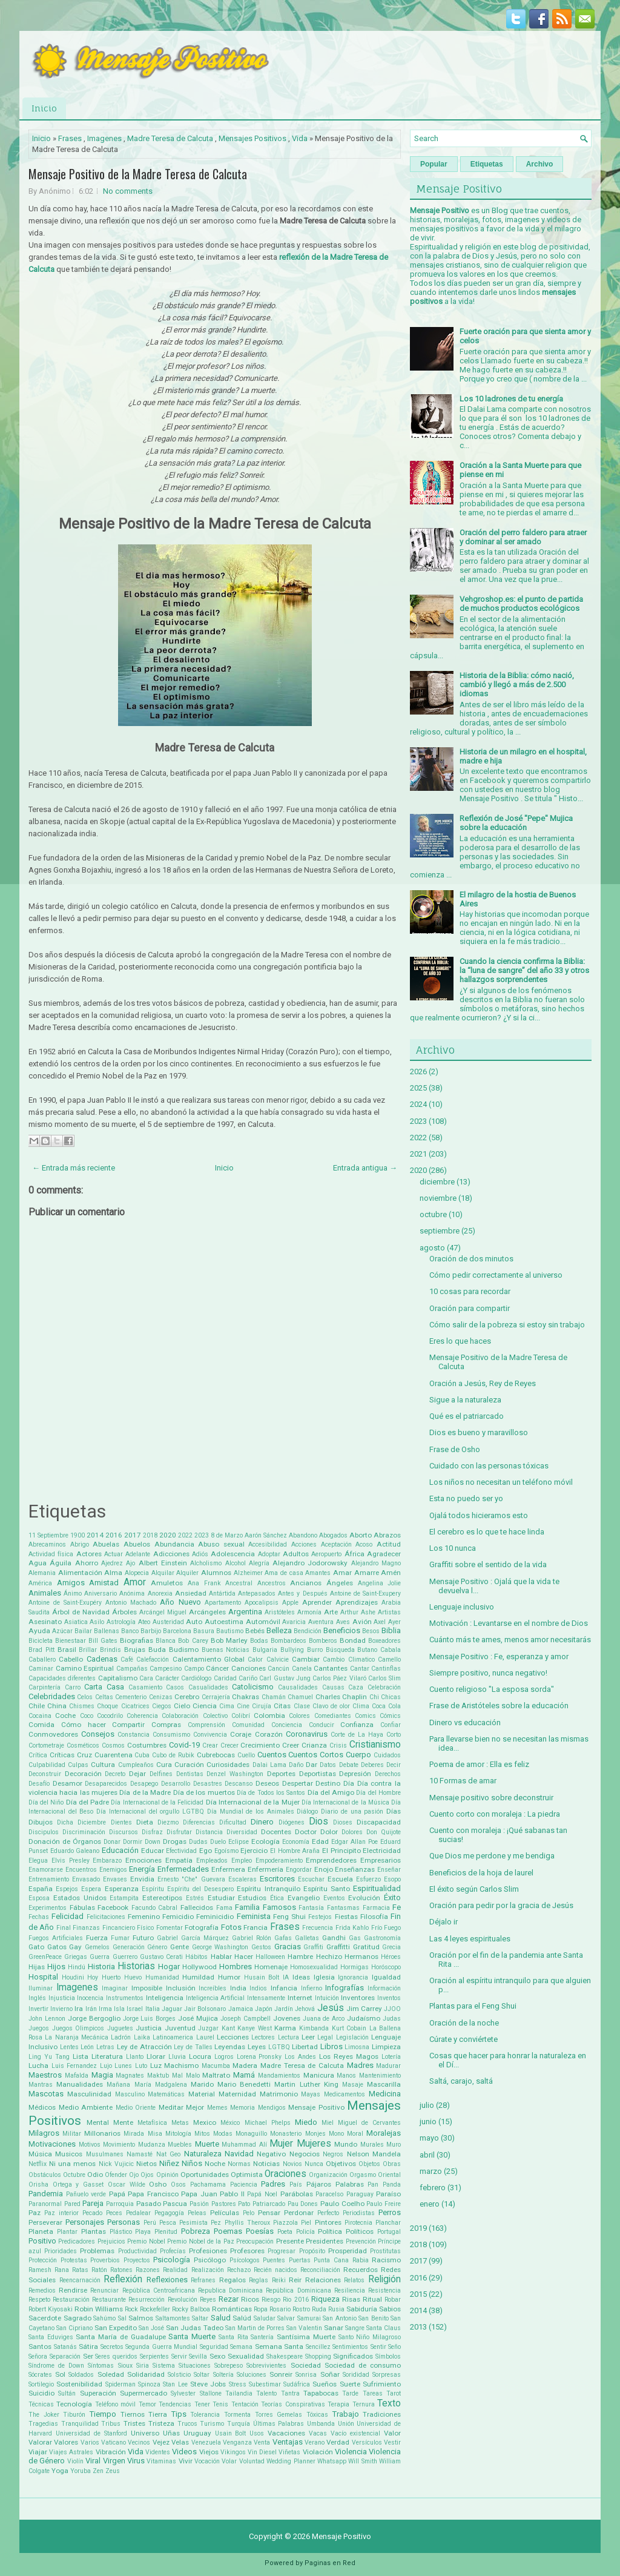  I want to click on Revolución, so click(182, 2300).